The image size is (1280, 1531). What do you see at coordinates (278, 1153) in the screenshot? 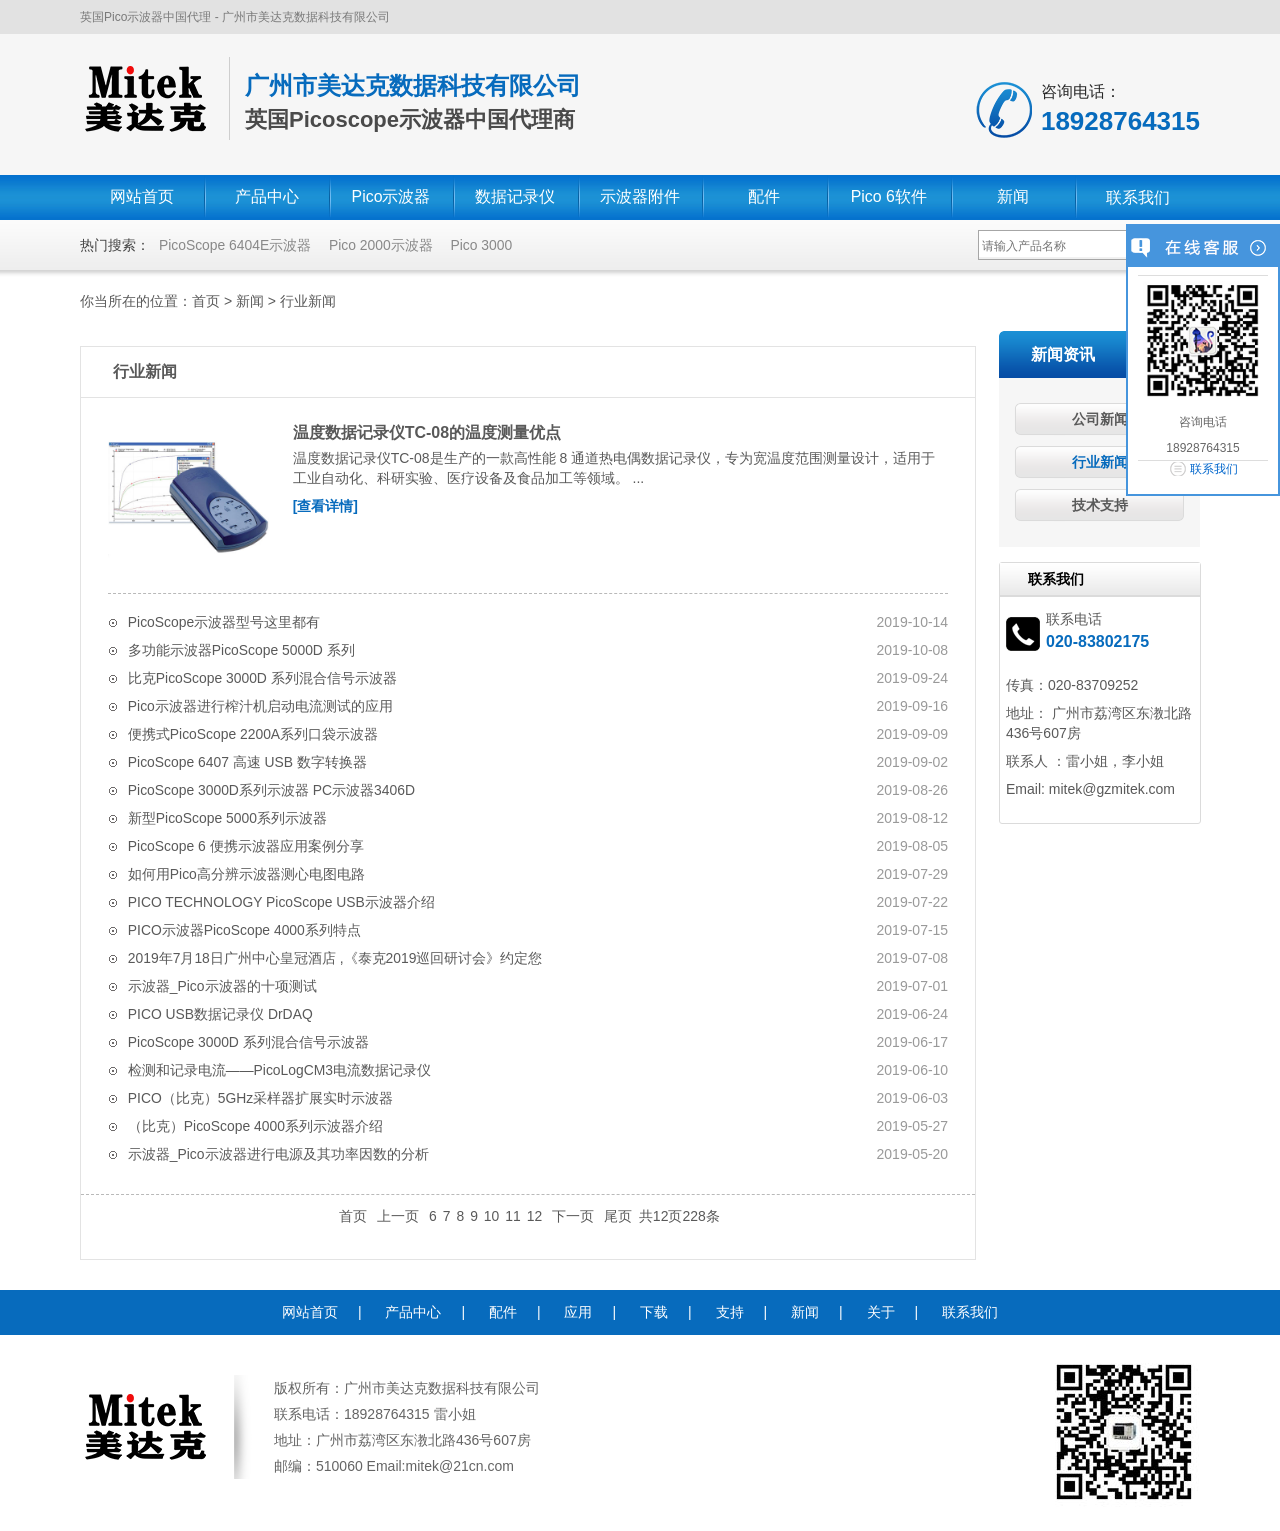
I see `示波器_Pico示波器进行电源及其功率因数的分析` at bounding box center [278, 1153].